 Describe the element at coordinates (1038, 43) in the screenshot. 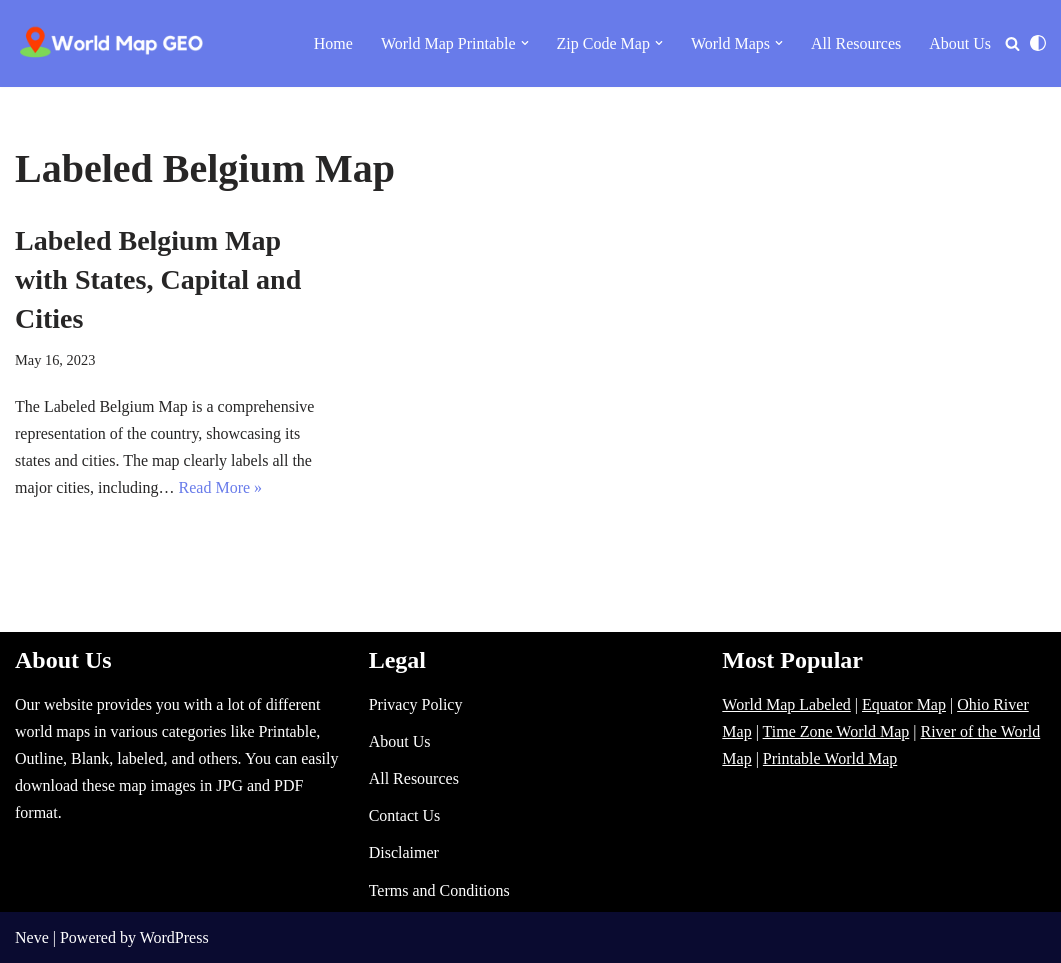

I see `[Palette Switch]` at that location.